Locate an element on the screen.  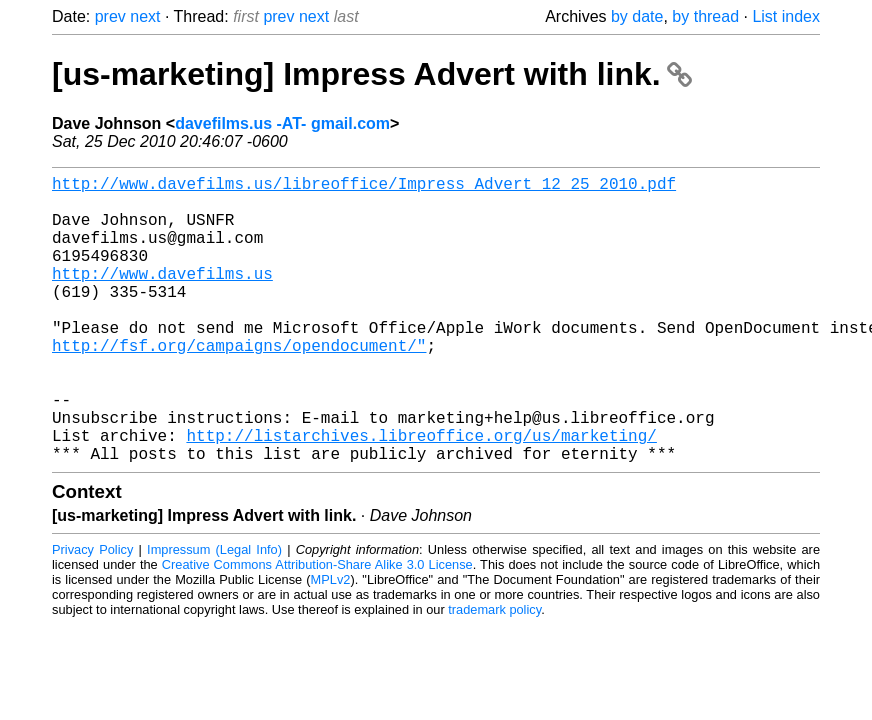
http://www.davefilms.us/libreoffice/Impress_Advert_12_25_2010.pdf is located at coordinates (364, 187).